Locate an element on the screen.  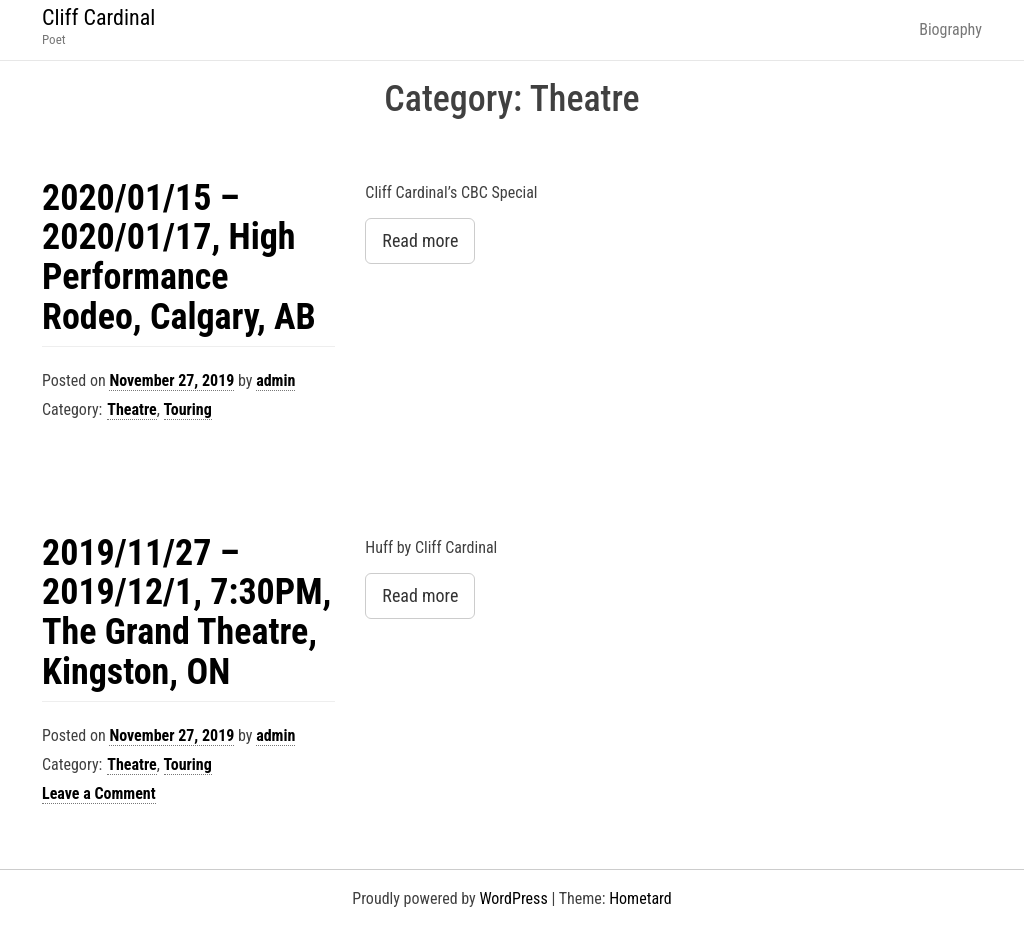
2020/01/15 – 2020/01/17, High Performance Rodeo, Calgary, AB is located at coordinates (179, 257).